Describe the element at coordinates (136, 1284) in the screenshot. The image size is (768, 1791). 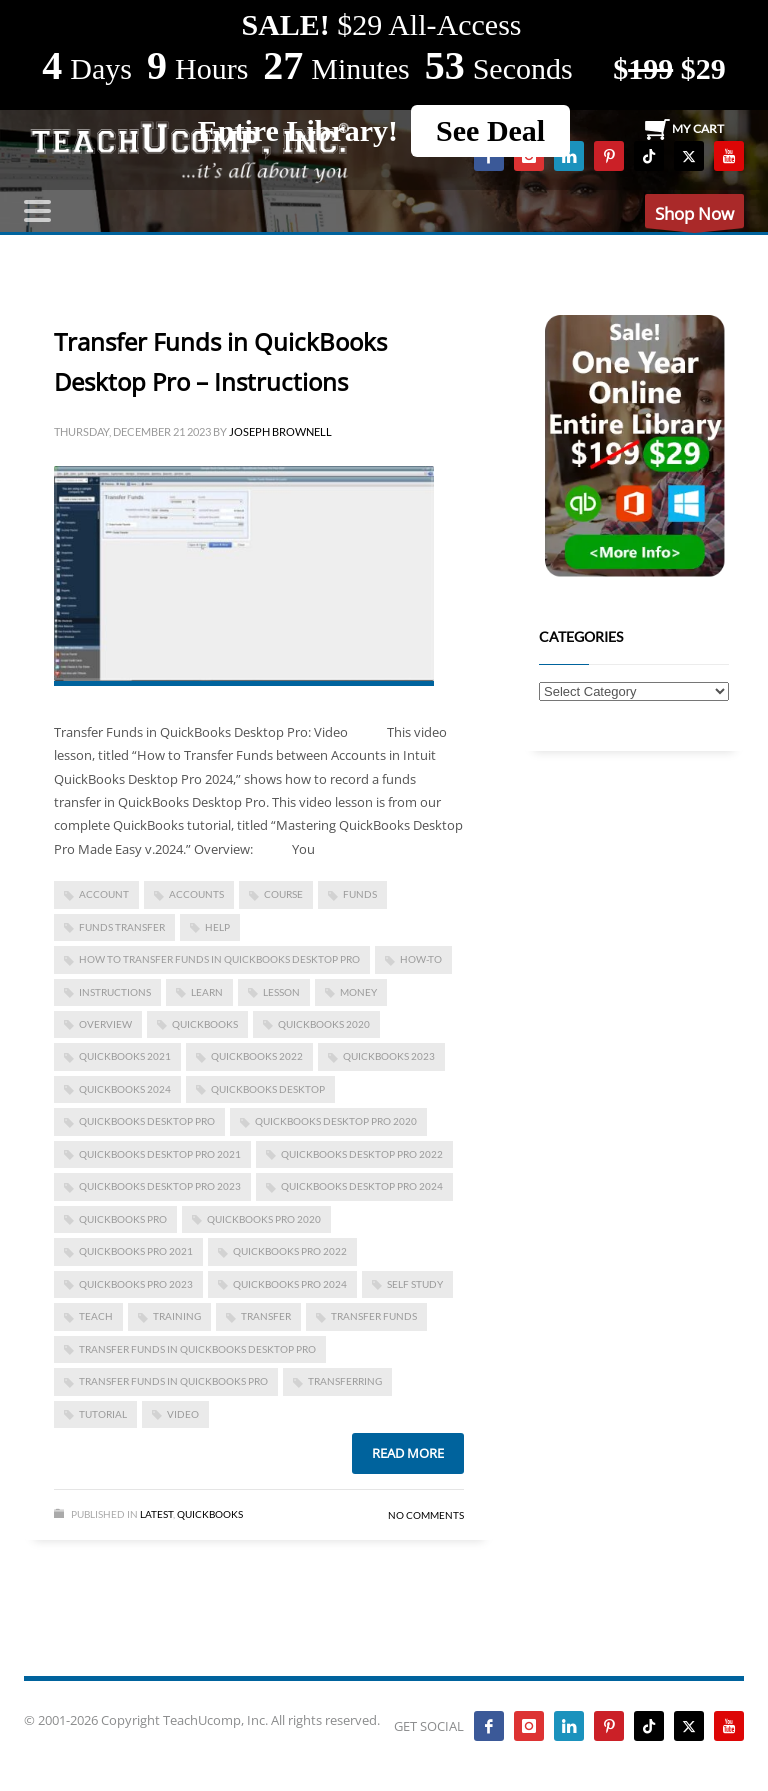
I see `quickbooks pro 2023` at that location.